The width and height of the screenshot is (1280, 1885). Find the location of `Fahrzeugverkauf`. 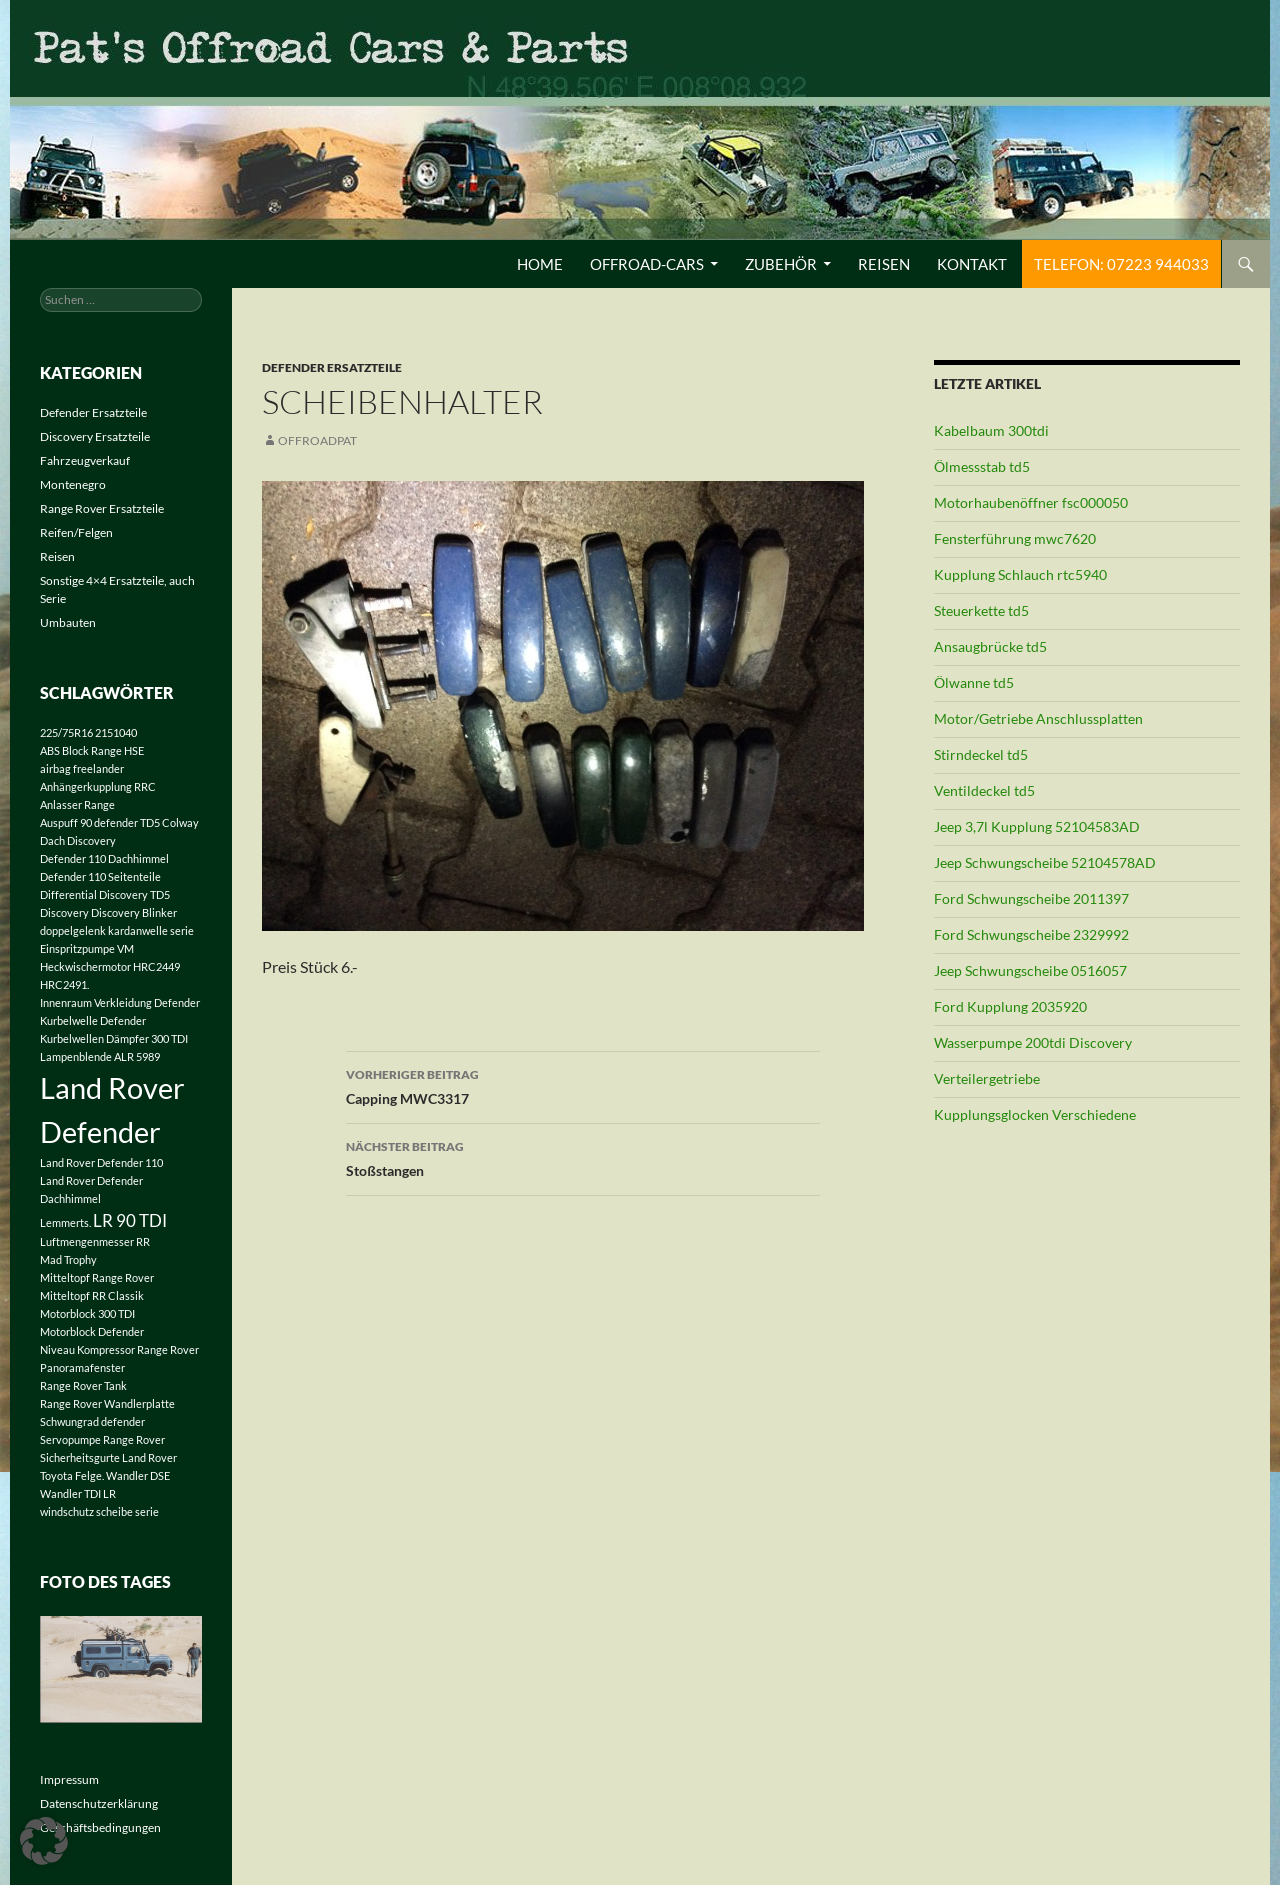

Fahrzeugverkauf is located at coordinates (85, 460).